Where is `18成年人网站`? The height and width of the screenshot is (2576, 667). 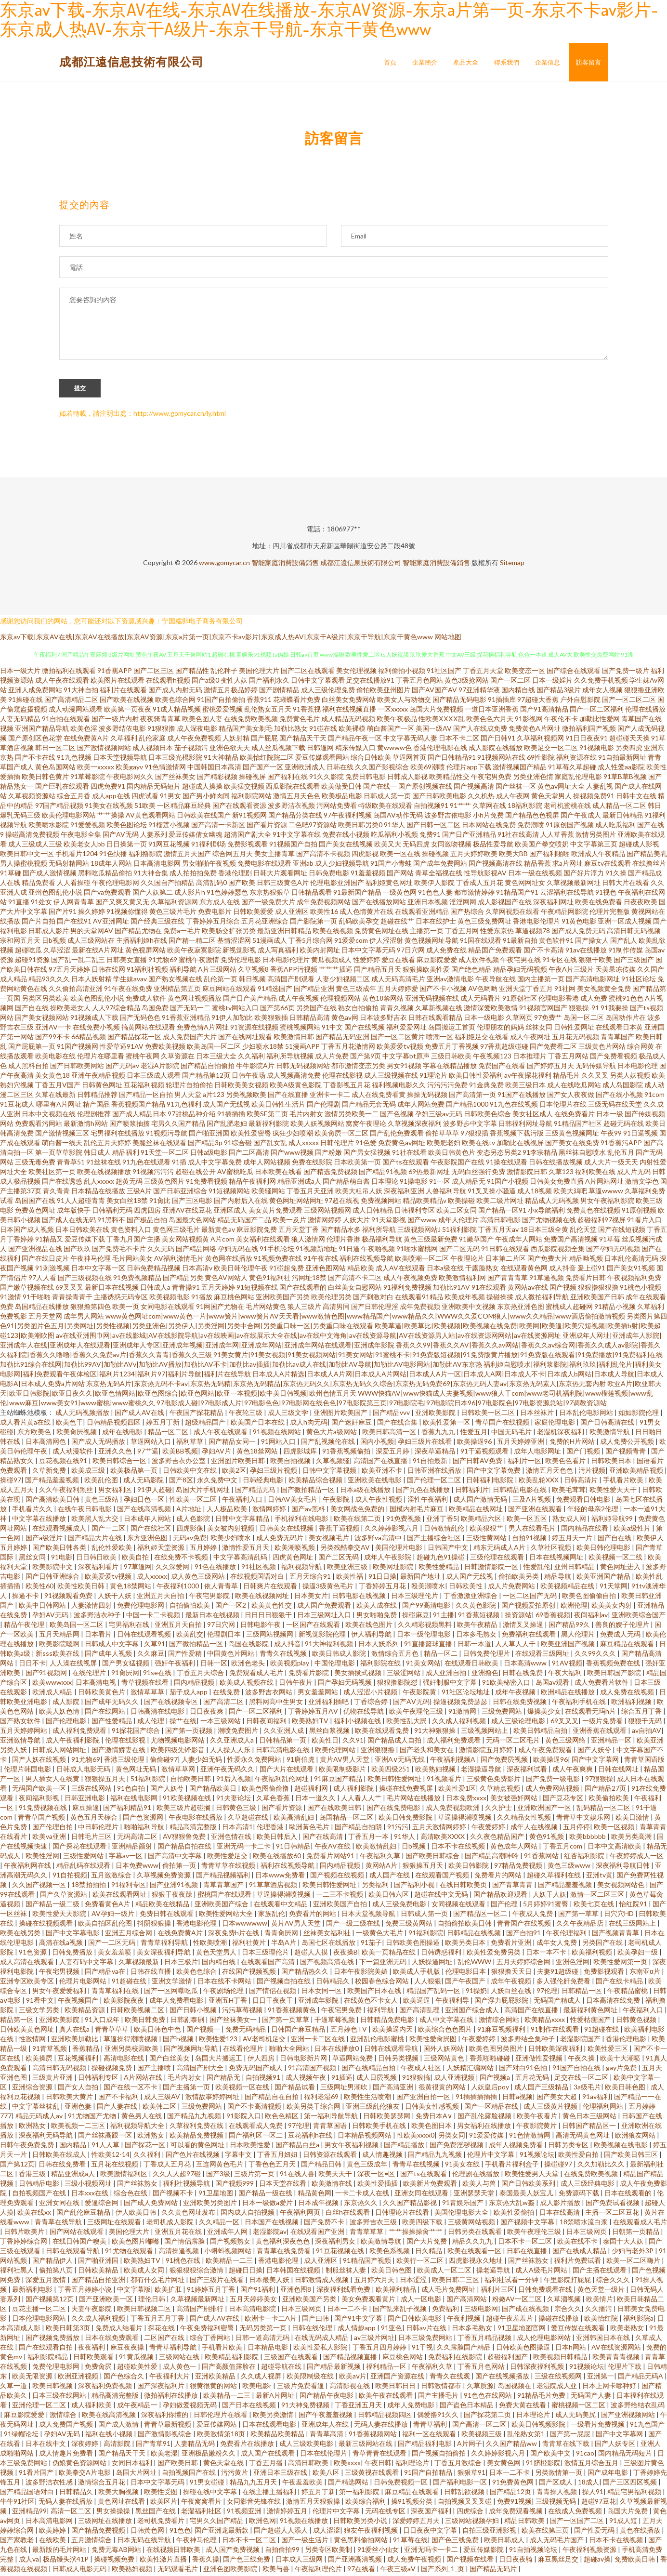 18成年人网站 is located at coordinates (111, 865).